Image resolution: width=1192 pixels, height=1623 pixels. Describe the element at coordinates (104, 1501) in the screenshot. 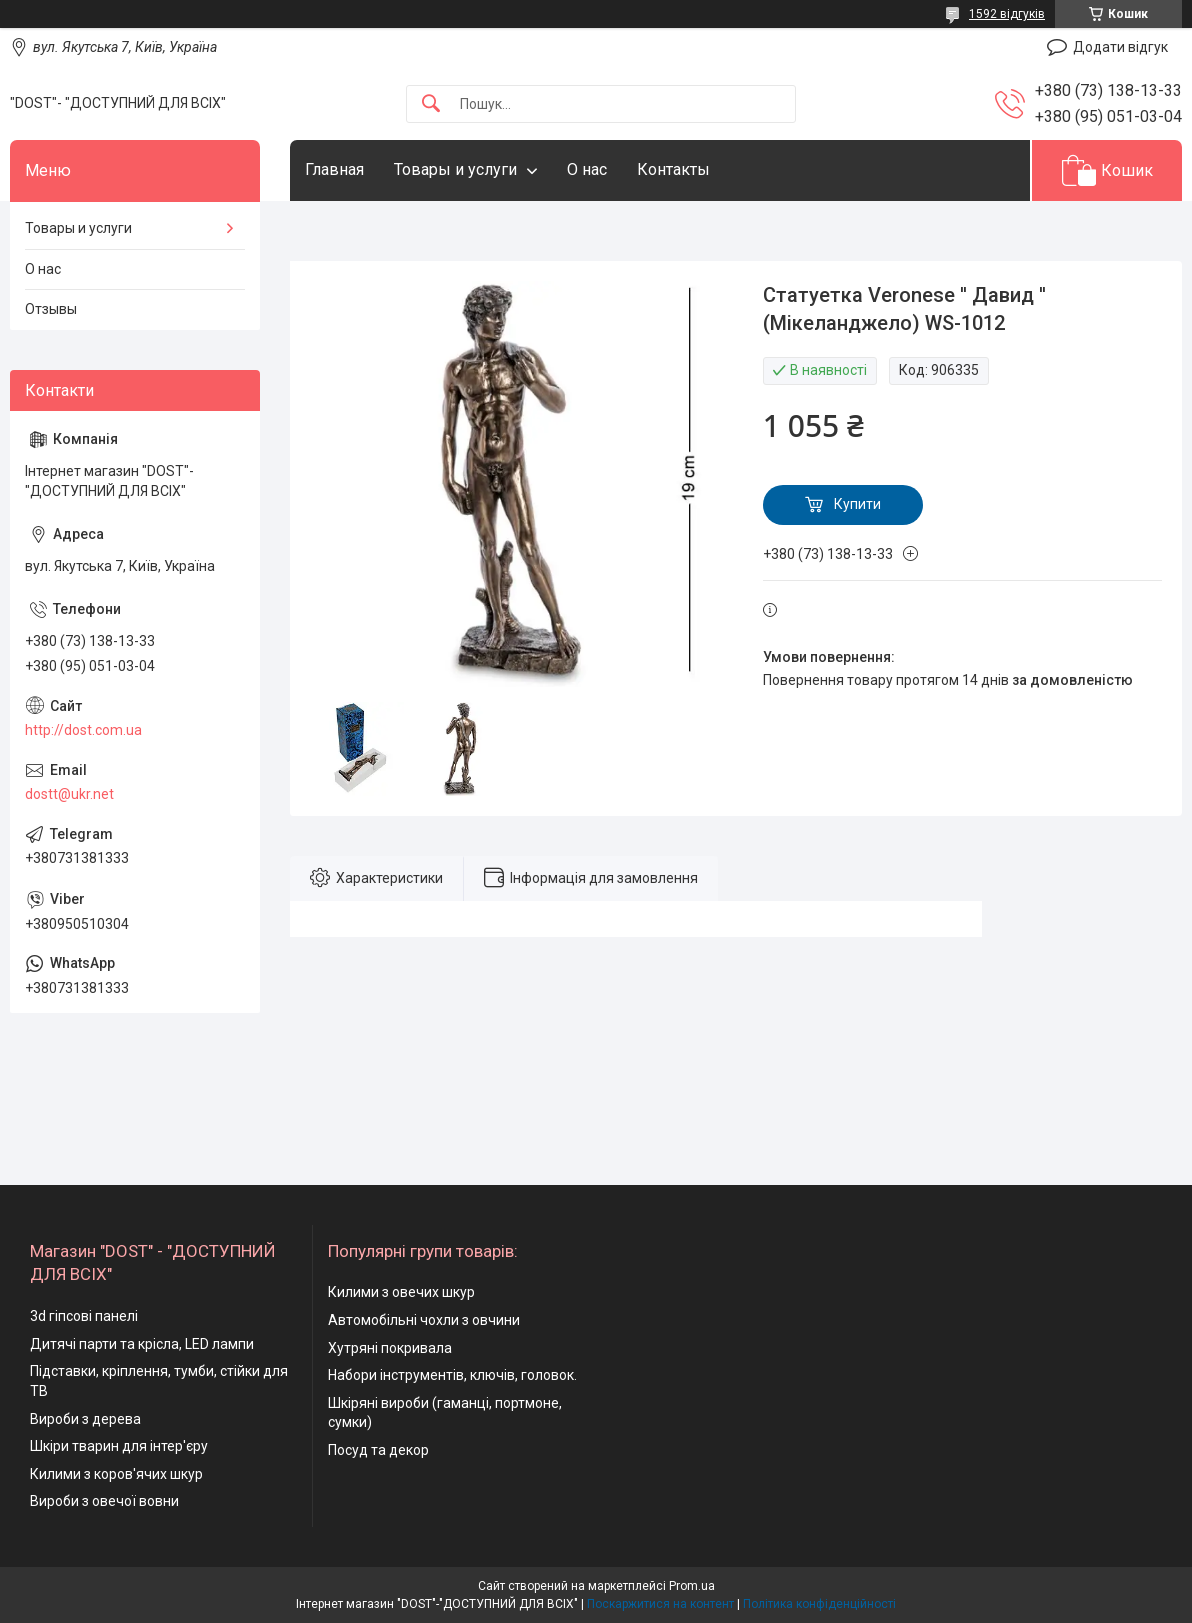

I see `Вироби з овечої вовни` at that location.